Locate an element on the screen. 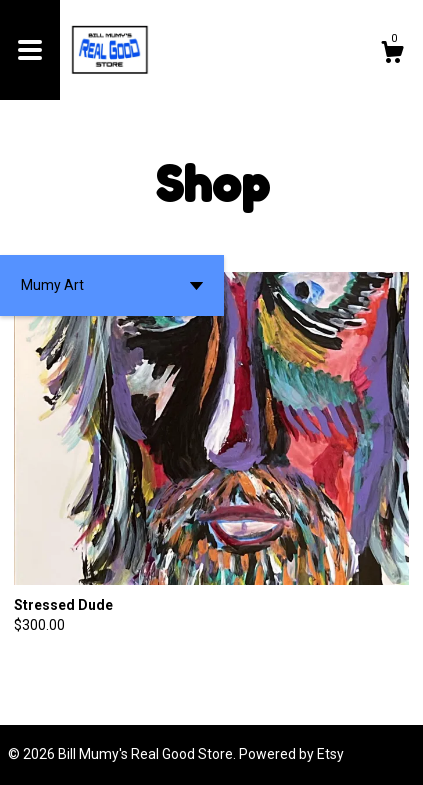 The height and width of the screenshot is (785, 423). Powered by Etsy is located at coordinates (291, 754).